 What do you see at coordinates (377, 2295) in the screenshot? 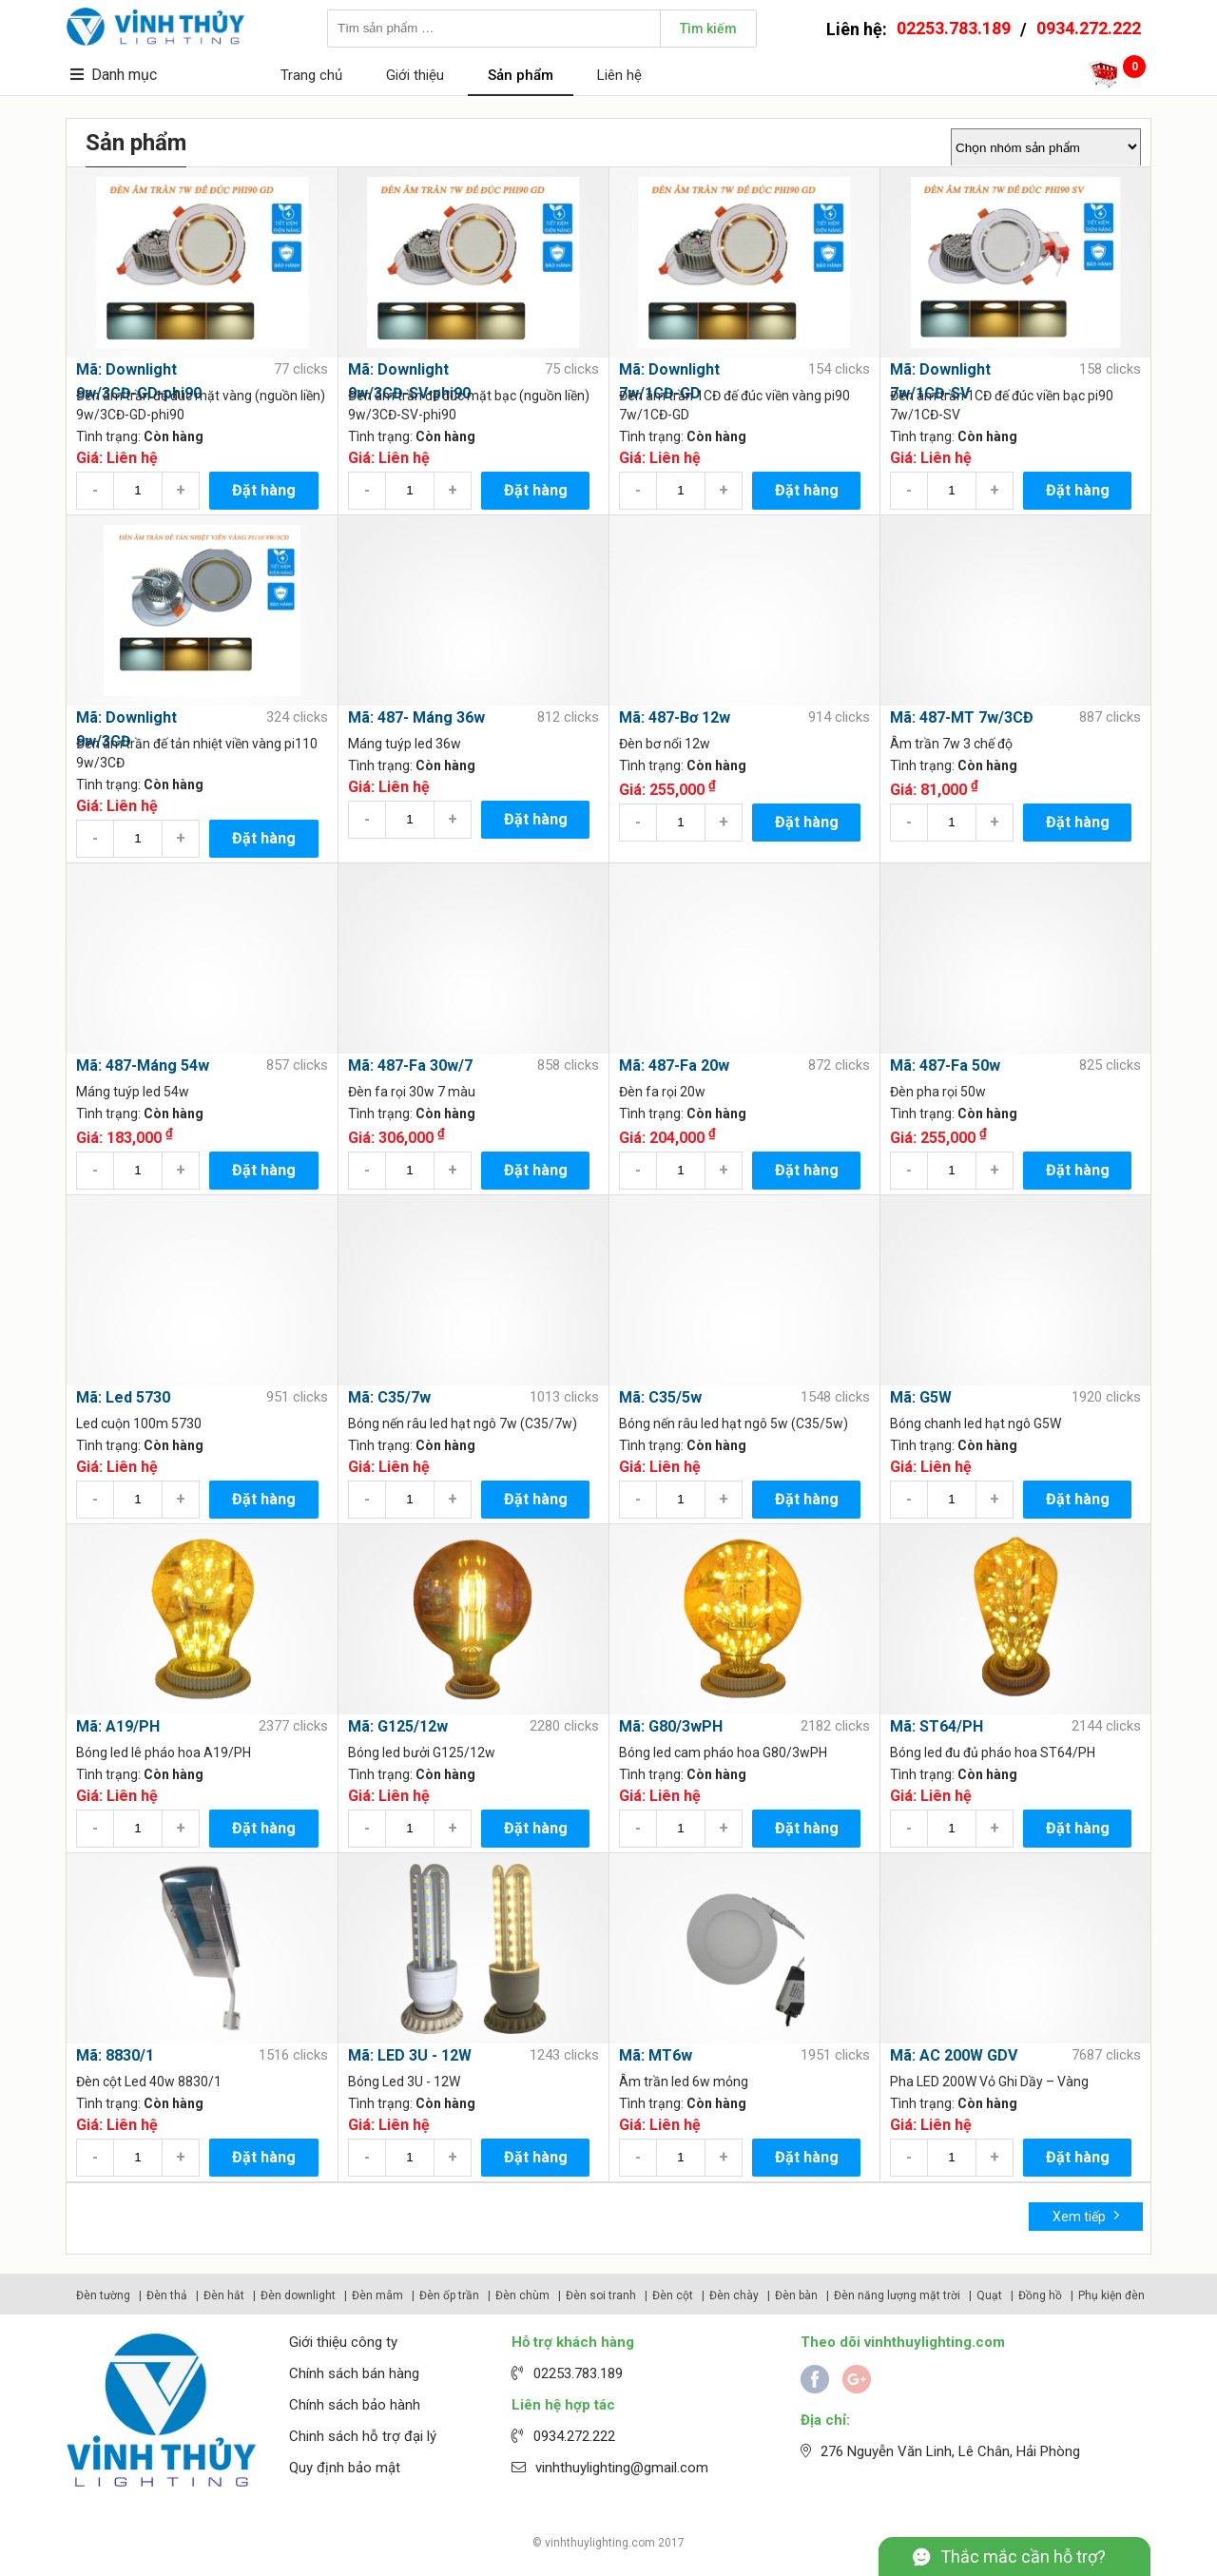
I see `Đèn mâm` at bounding box center [377, 2295].